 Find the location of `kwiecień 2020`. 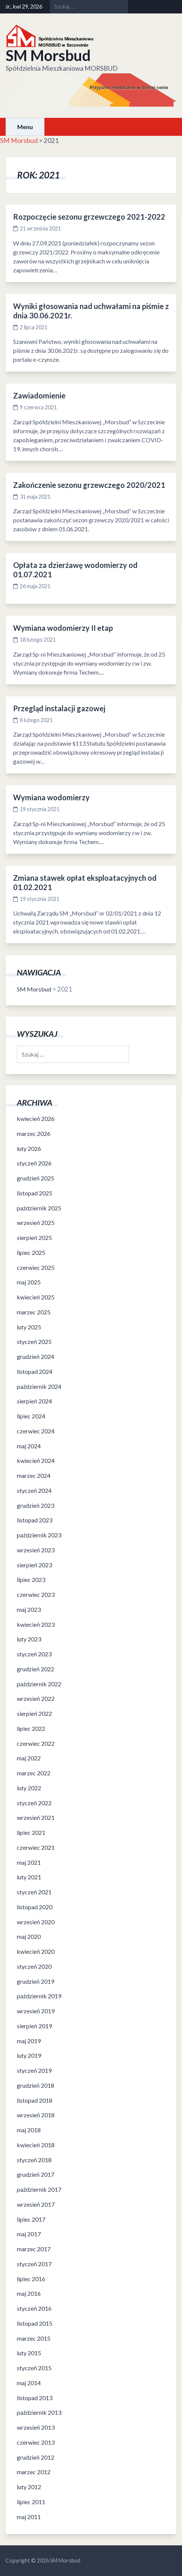

kwiecień 2020 is located at coordinates (36, 1951).